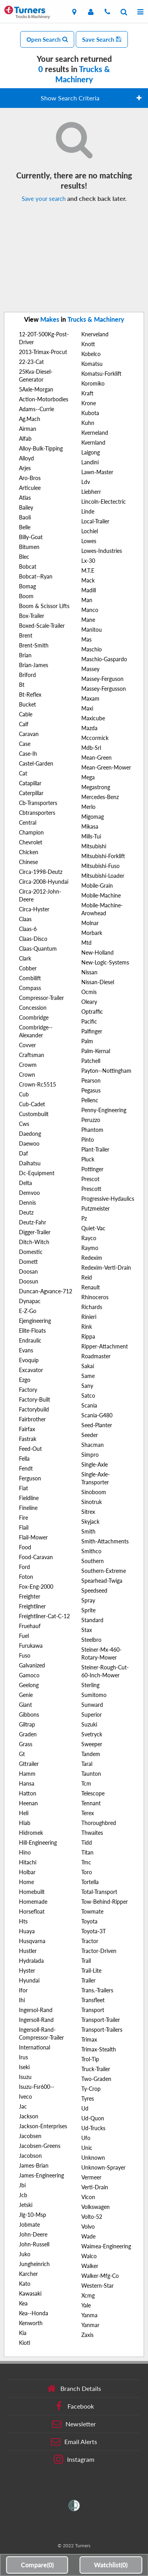 Image resolution: width=148 pixels, height=2576 pixels. What do you see at coordinates (88, 1600) in the screenshot?
I see `Spray` at bounding box center [88, 1600].